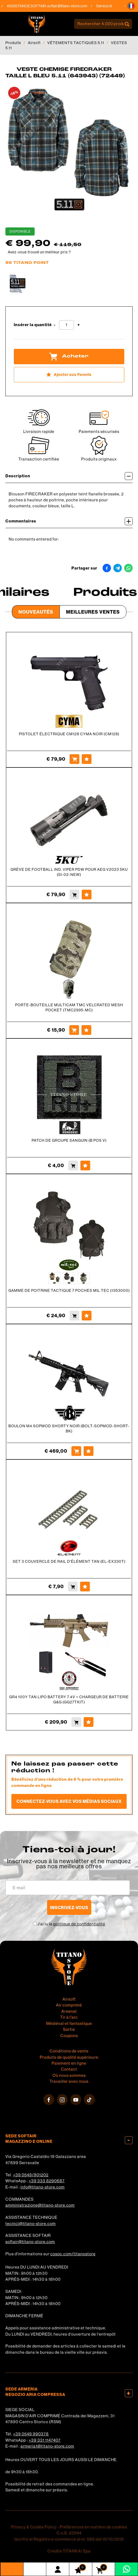 The height and width of the screenshot is (2576, 138). What do you see at coordinates (69, 1561) in the screenshot?
I see `SET 3 COUVERCLE DE RAIL D'ÉLÉMENT TAN (EL-EX330T)` at bounding box center [69, 1561].